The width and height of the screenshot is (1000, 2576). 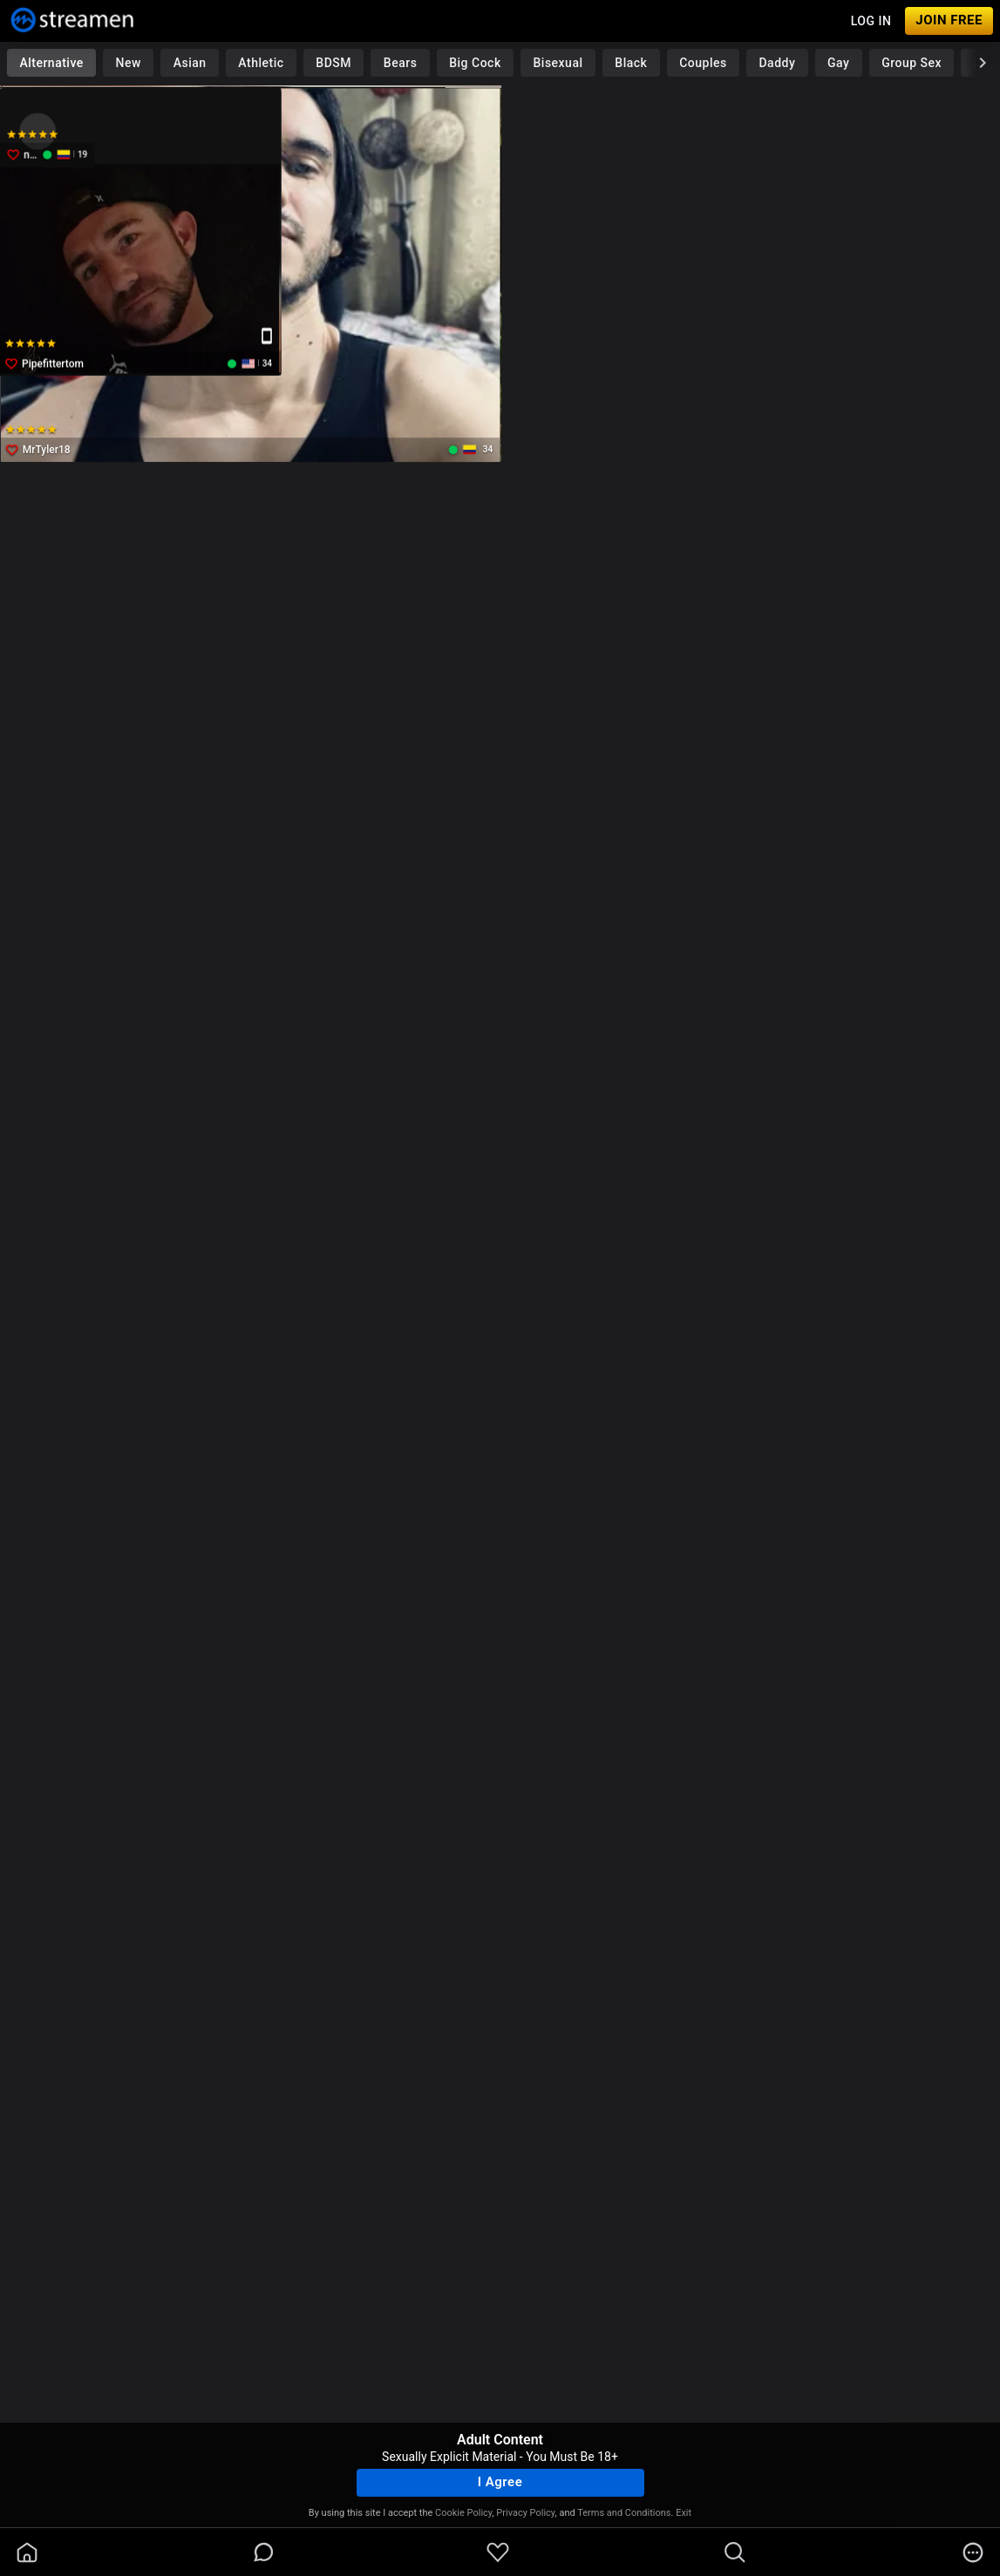 What do you see at coordinates (475, 63) in the screenshot?
I see `Big Cock` at bounding box center [475, 63].